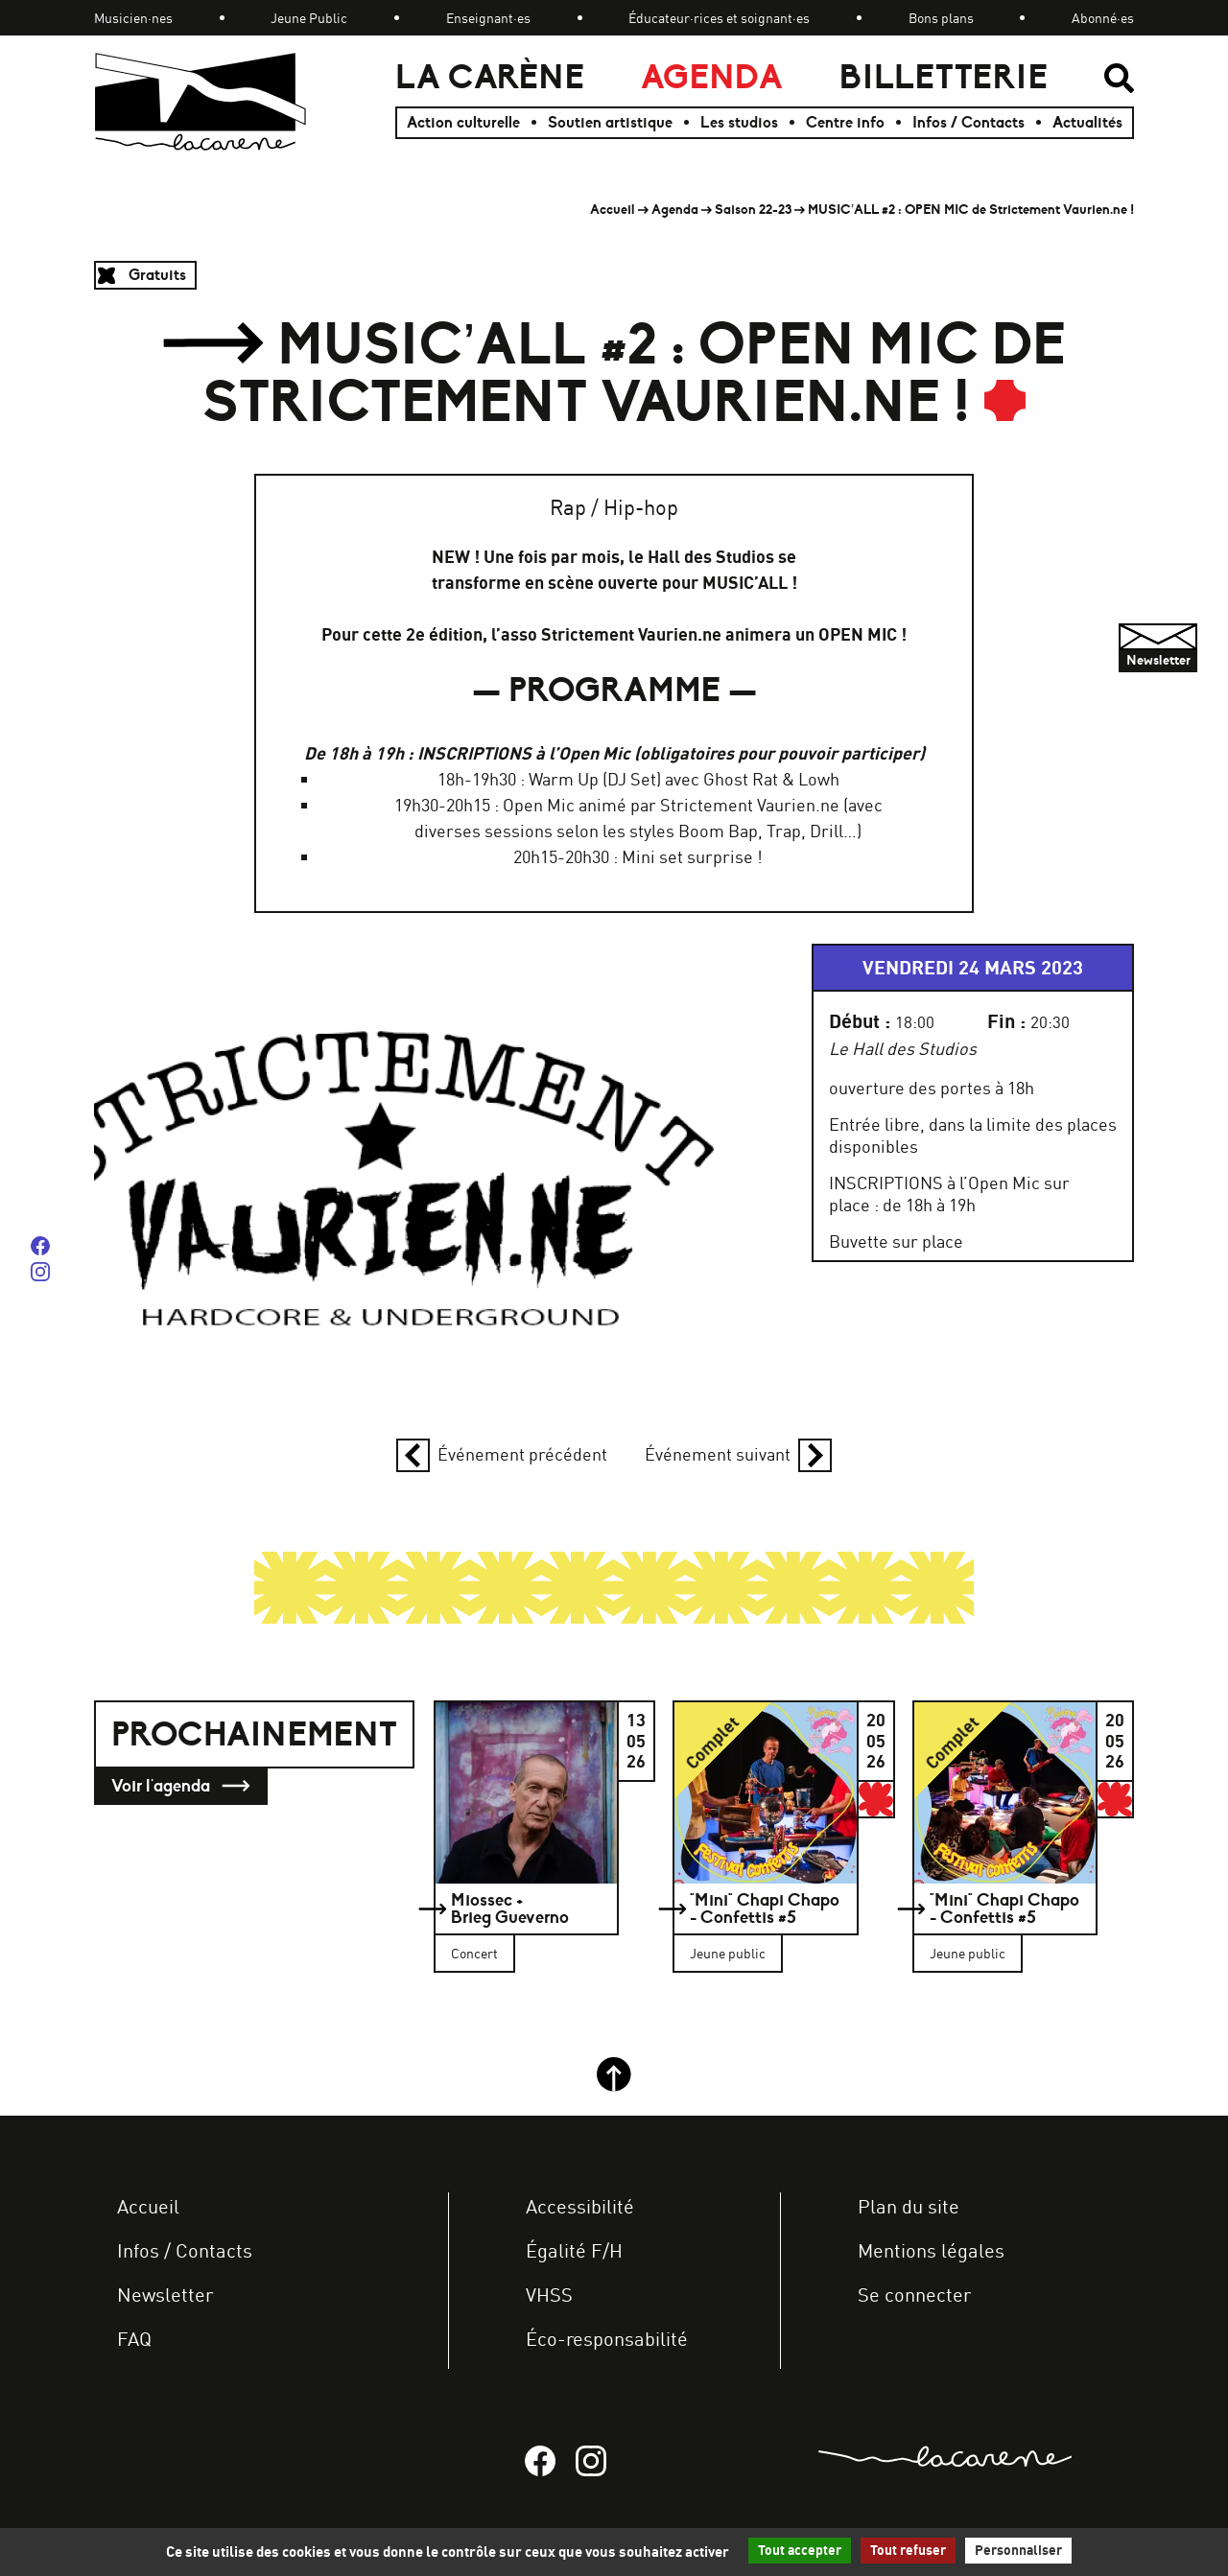 This screenshot has width=1228, height=2576. Describe the element at coordinates (463, 122) in the screenshot. I see `Action culturelle` at that location.